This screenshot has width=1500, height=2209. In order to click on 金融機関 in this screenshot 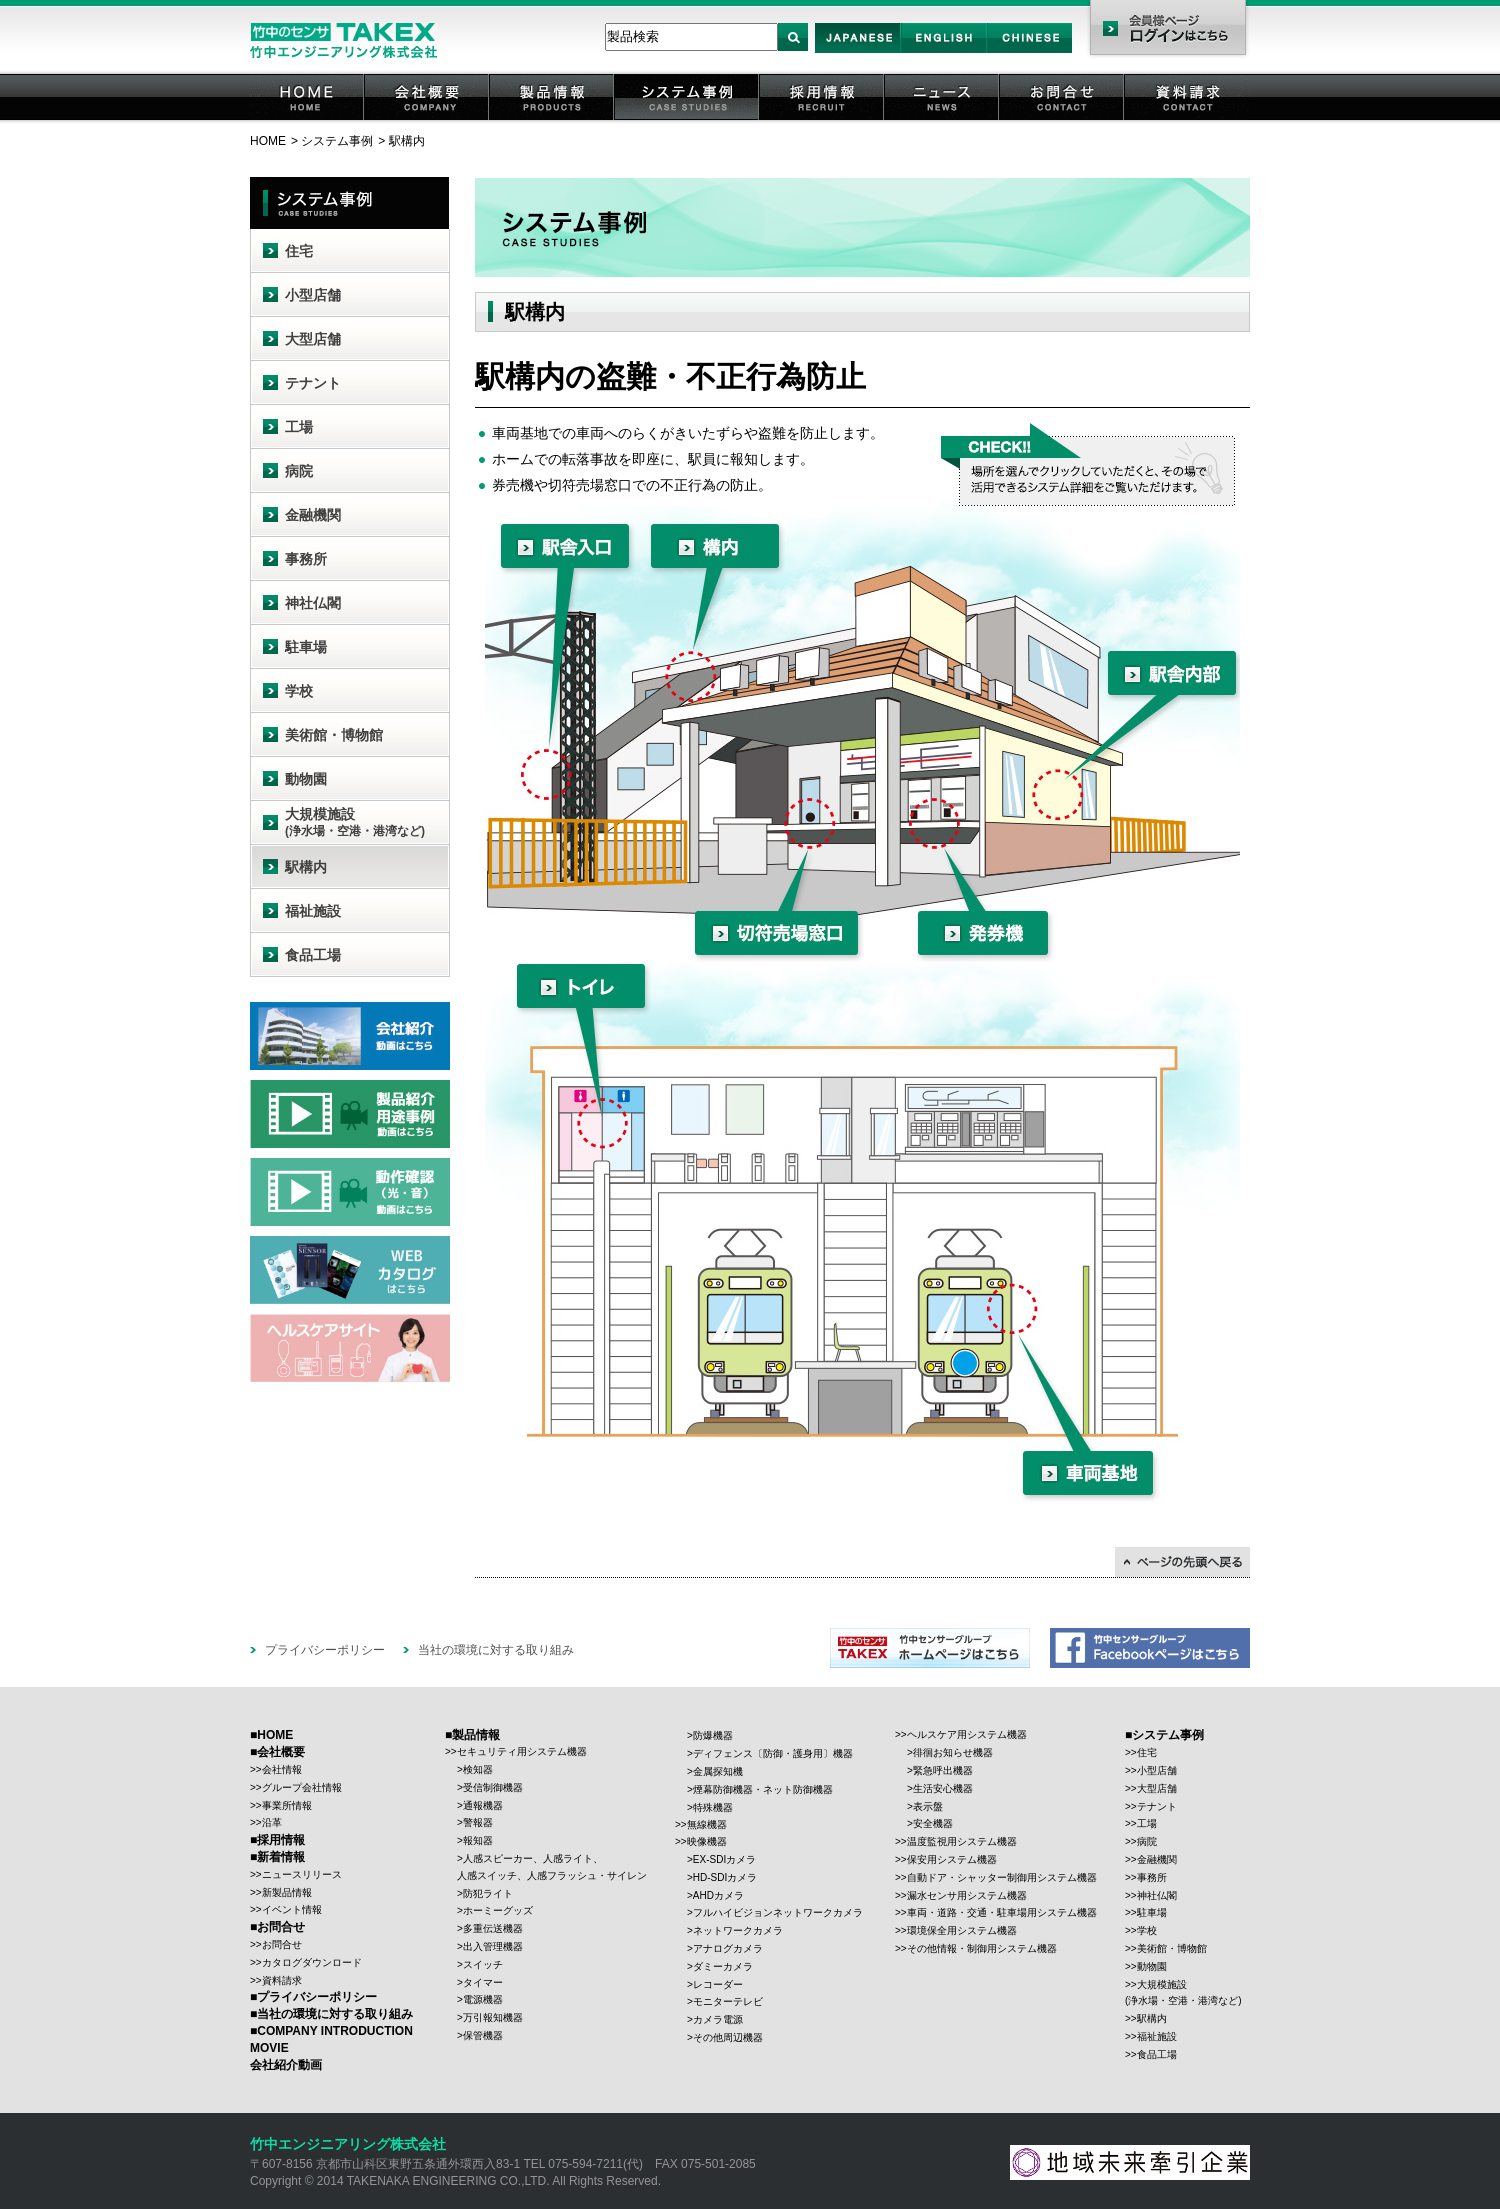, I will do `click(313, 515)`.